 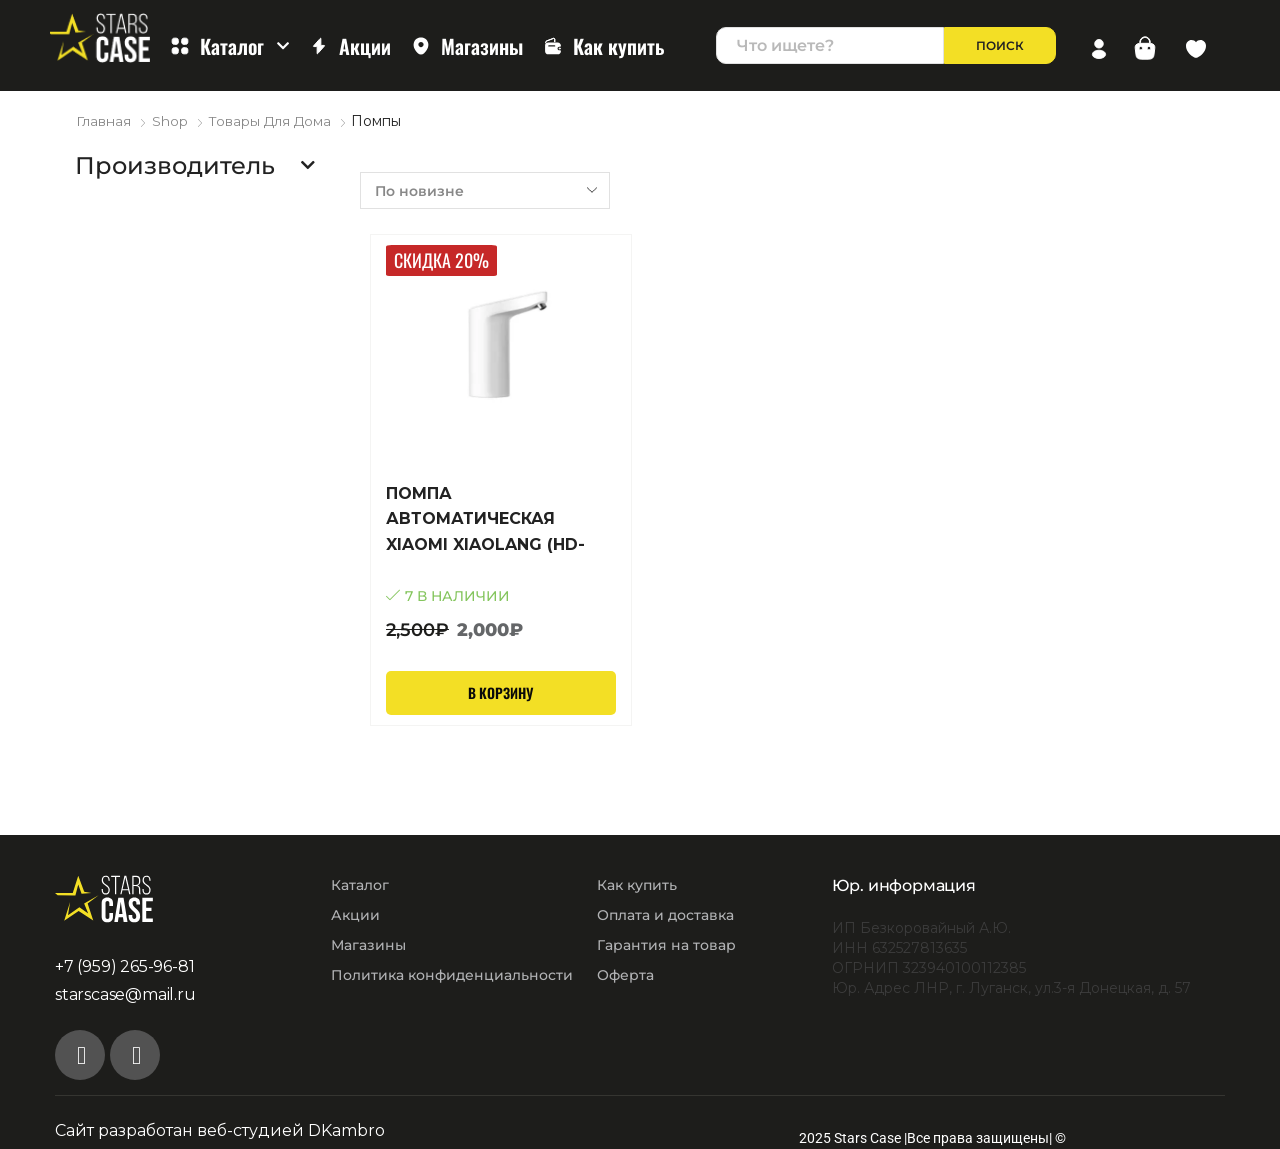 What do you see at coordinates (350, 46) in the screenshot?
I see `Акции` at bounding box center [350, 46].